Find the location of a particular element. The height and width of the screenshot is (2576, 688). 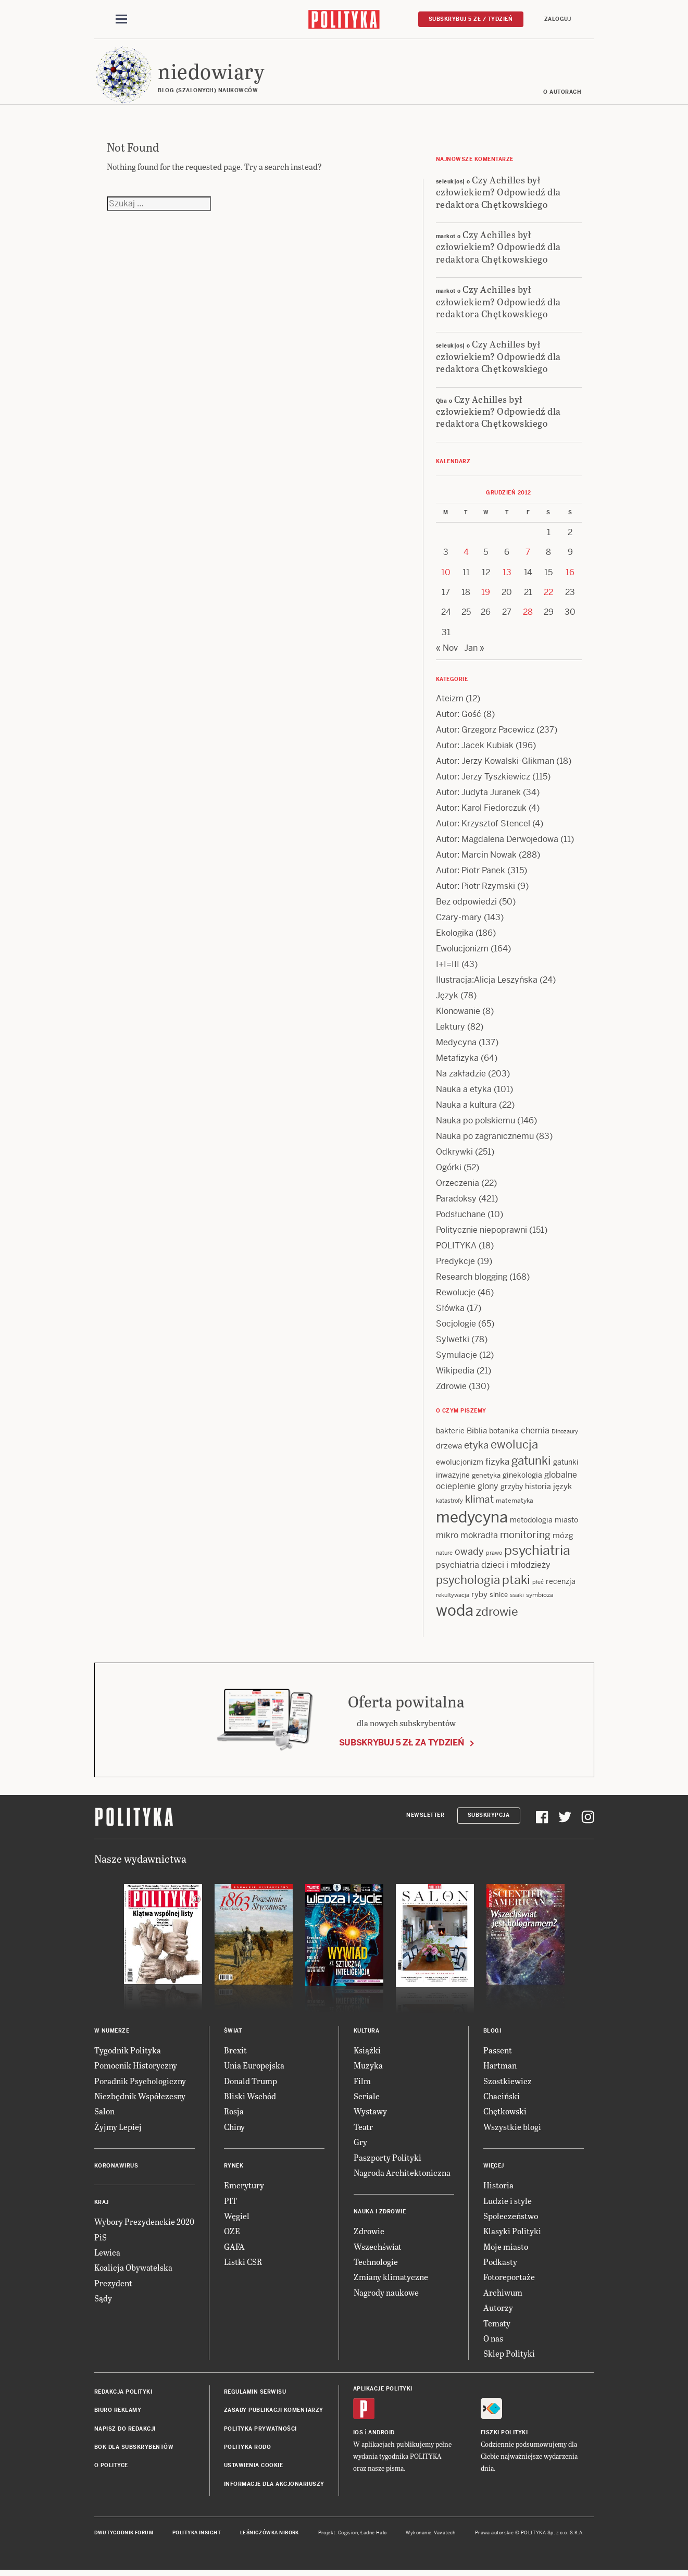

Polityka prywatności is located at coordinates (260, 2432).